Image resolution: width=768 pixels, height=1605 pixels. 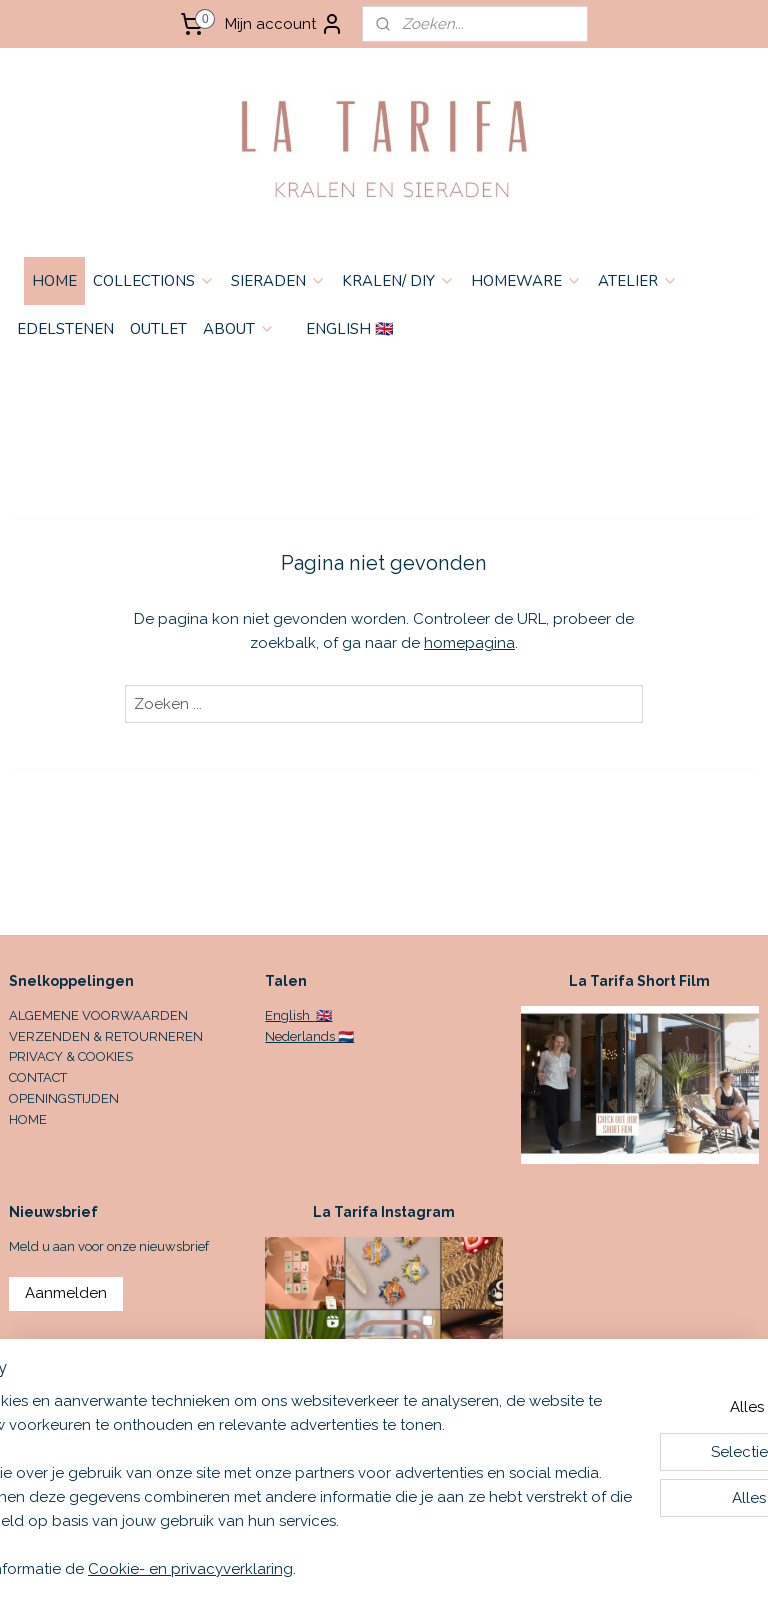 I want to click on Nederlands 🇳🇱, so click(x=309, y=1036).